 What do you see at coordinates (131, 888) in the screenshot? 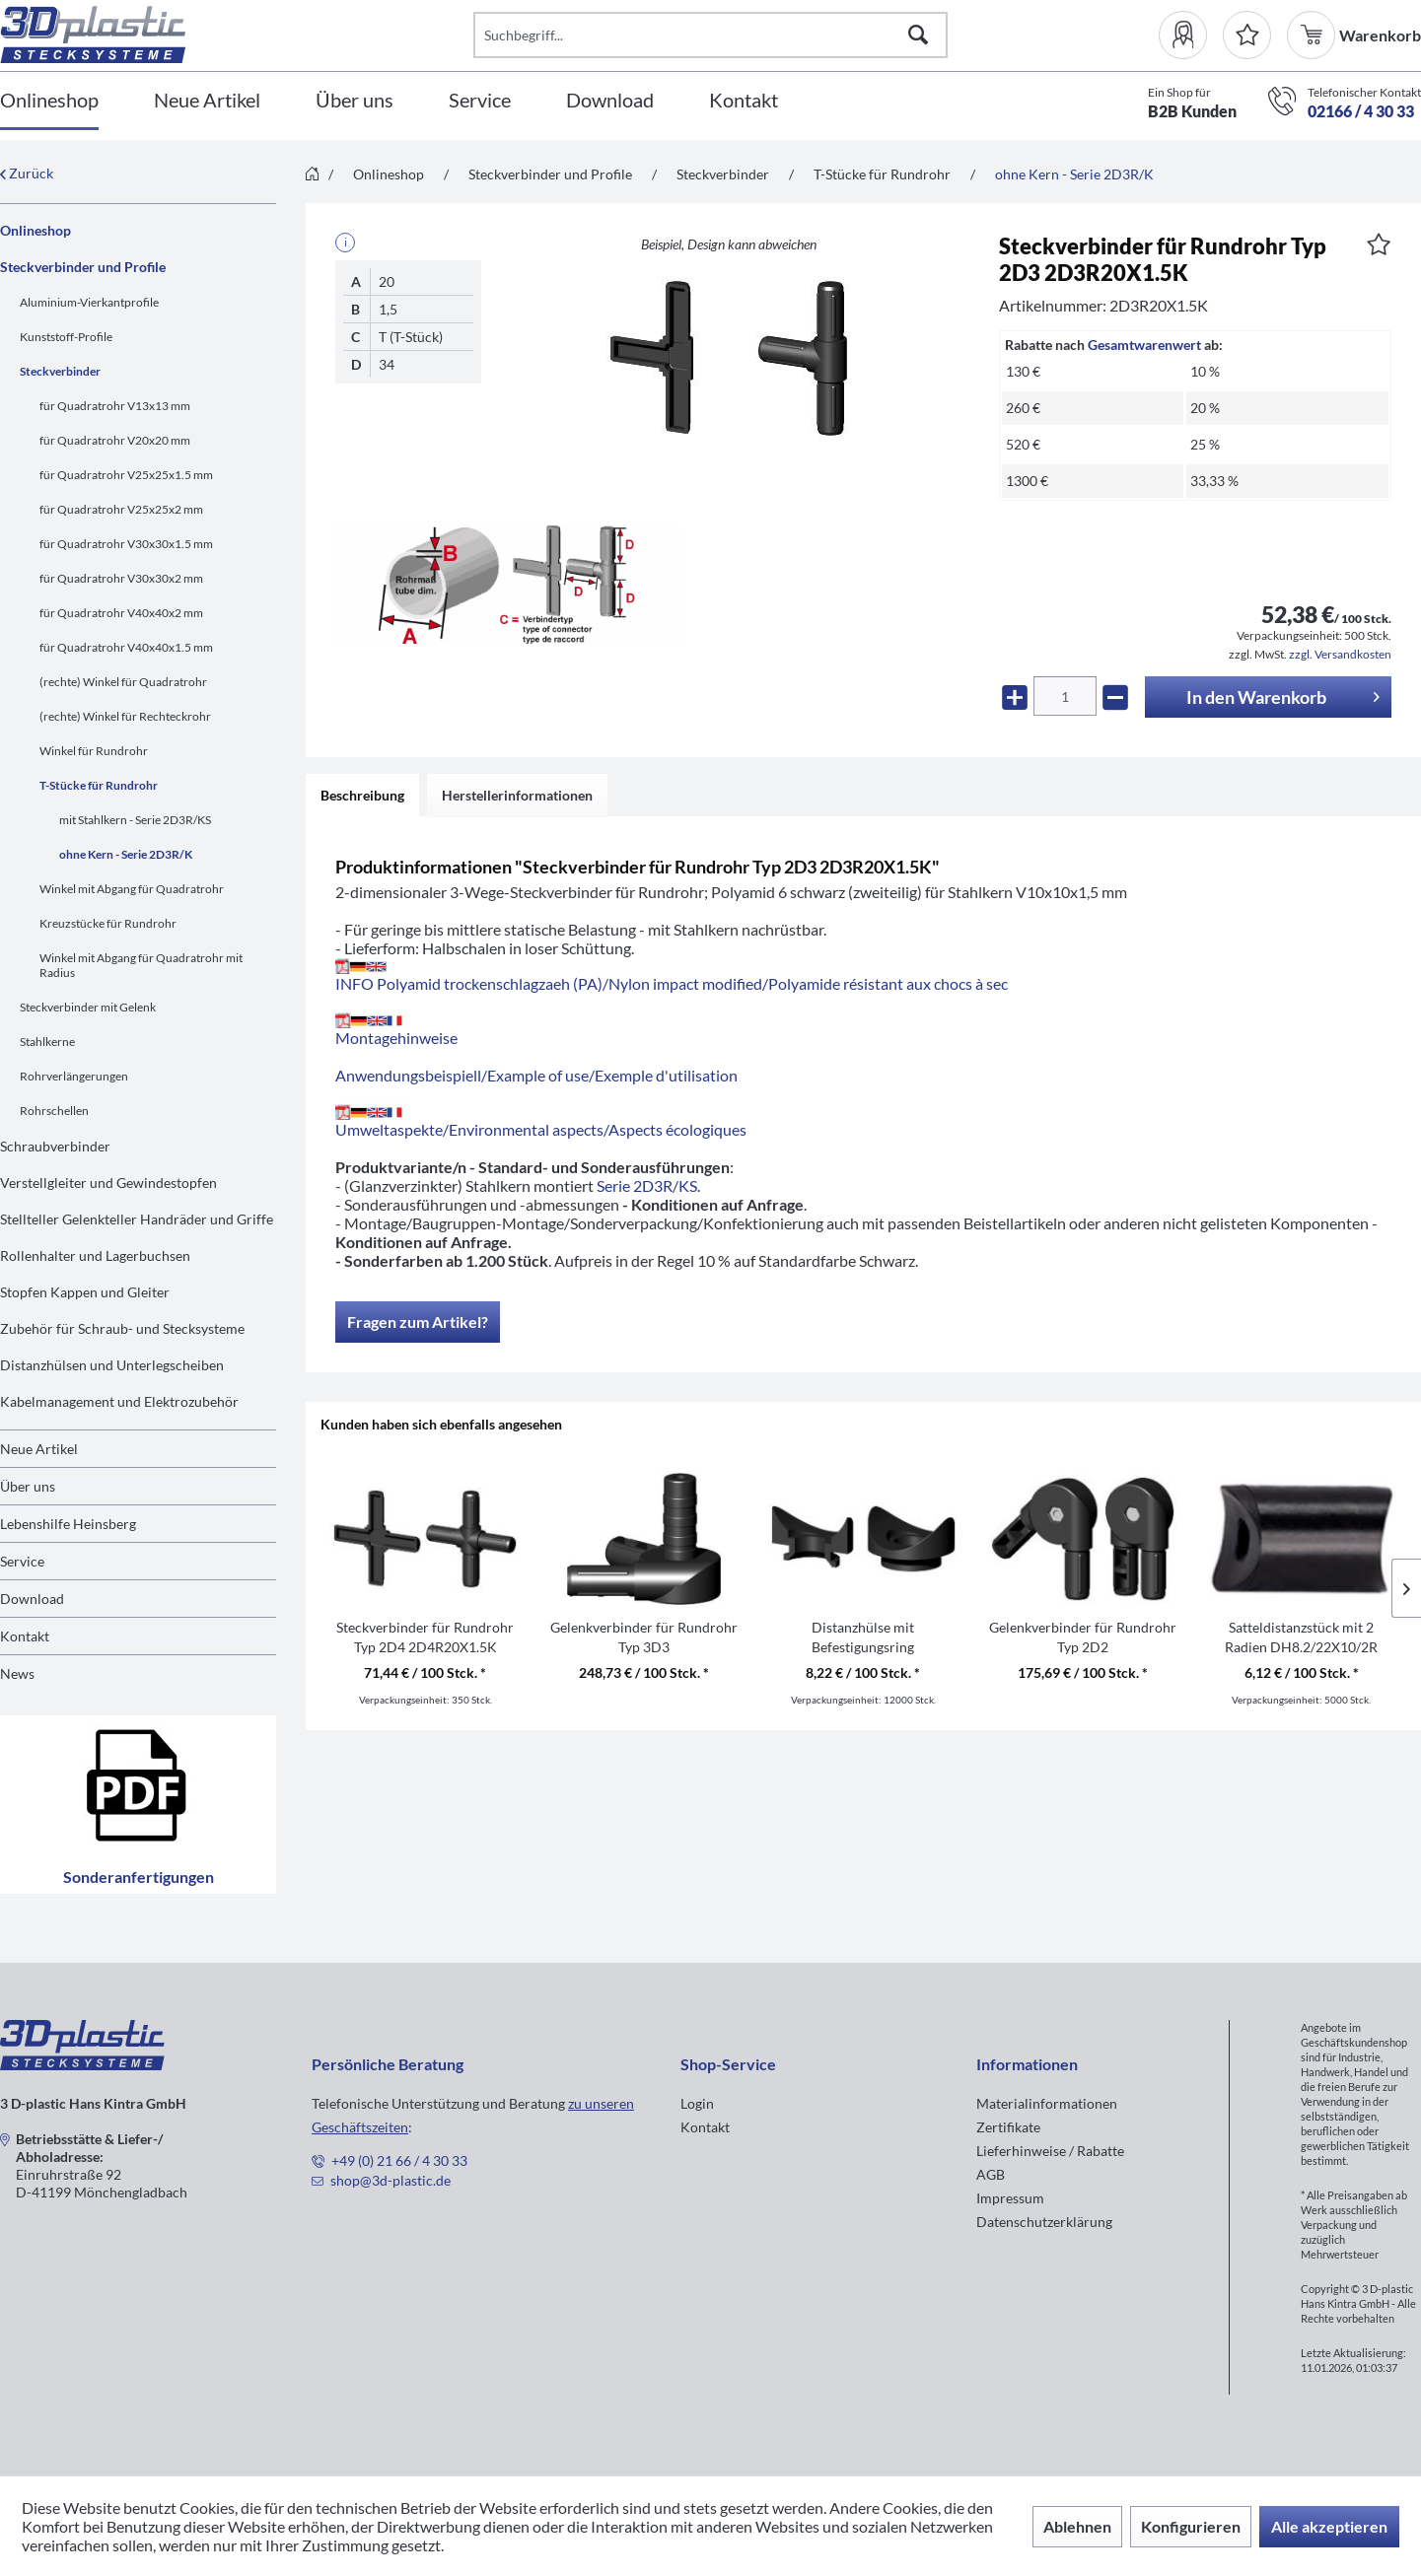
I see `Winkel mit Abgang für Quadratrohr` at bounding box center [131, 888].